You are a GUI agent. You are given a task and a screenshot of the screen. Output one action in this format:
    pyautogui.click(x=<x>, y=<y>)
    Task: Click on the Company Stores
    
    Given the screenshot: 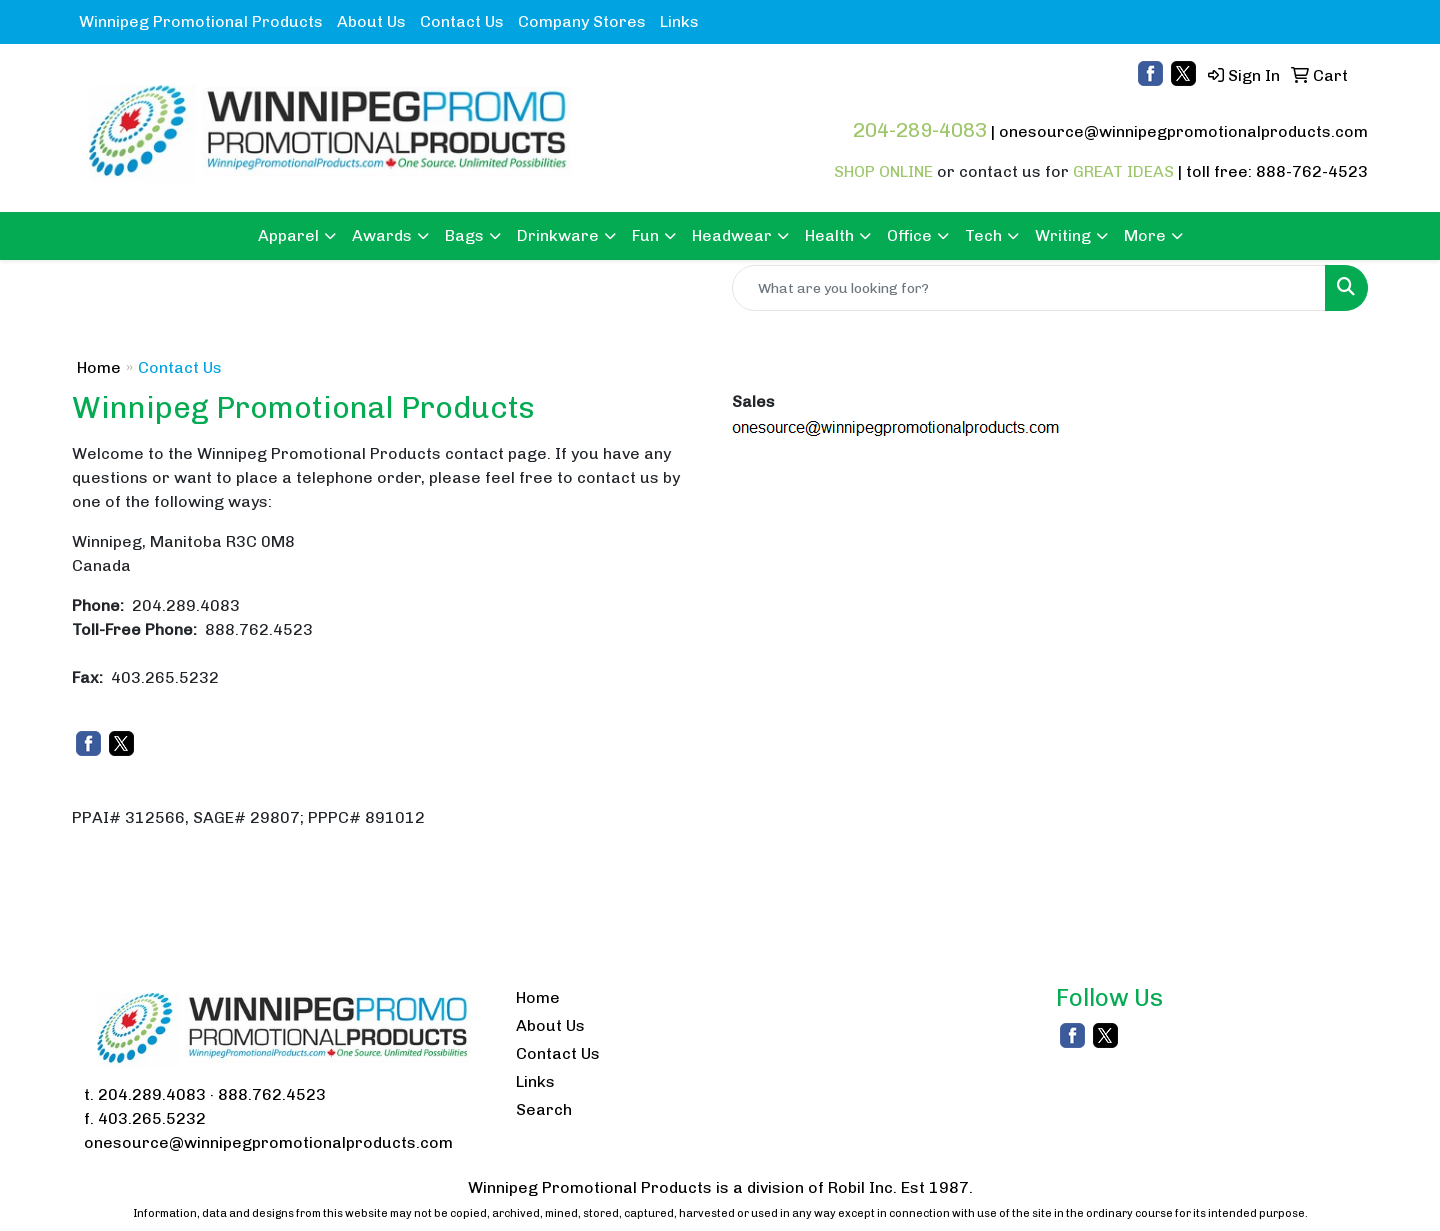 What is the action you would take?
    pyautogui.click(x=582, y=21)
    